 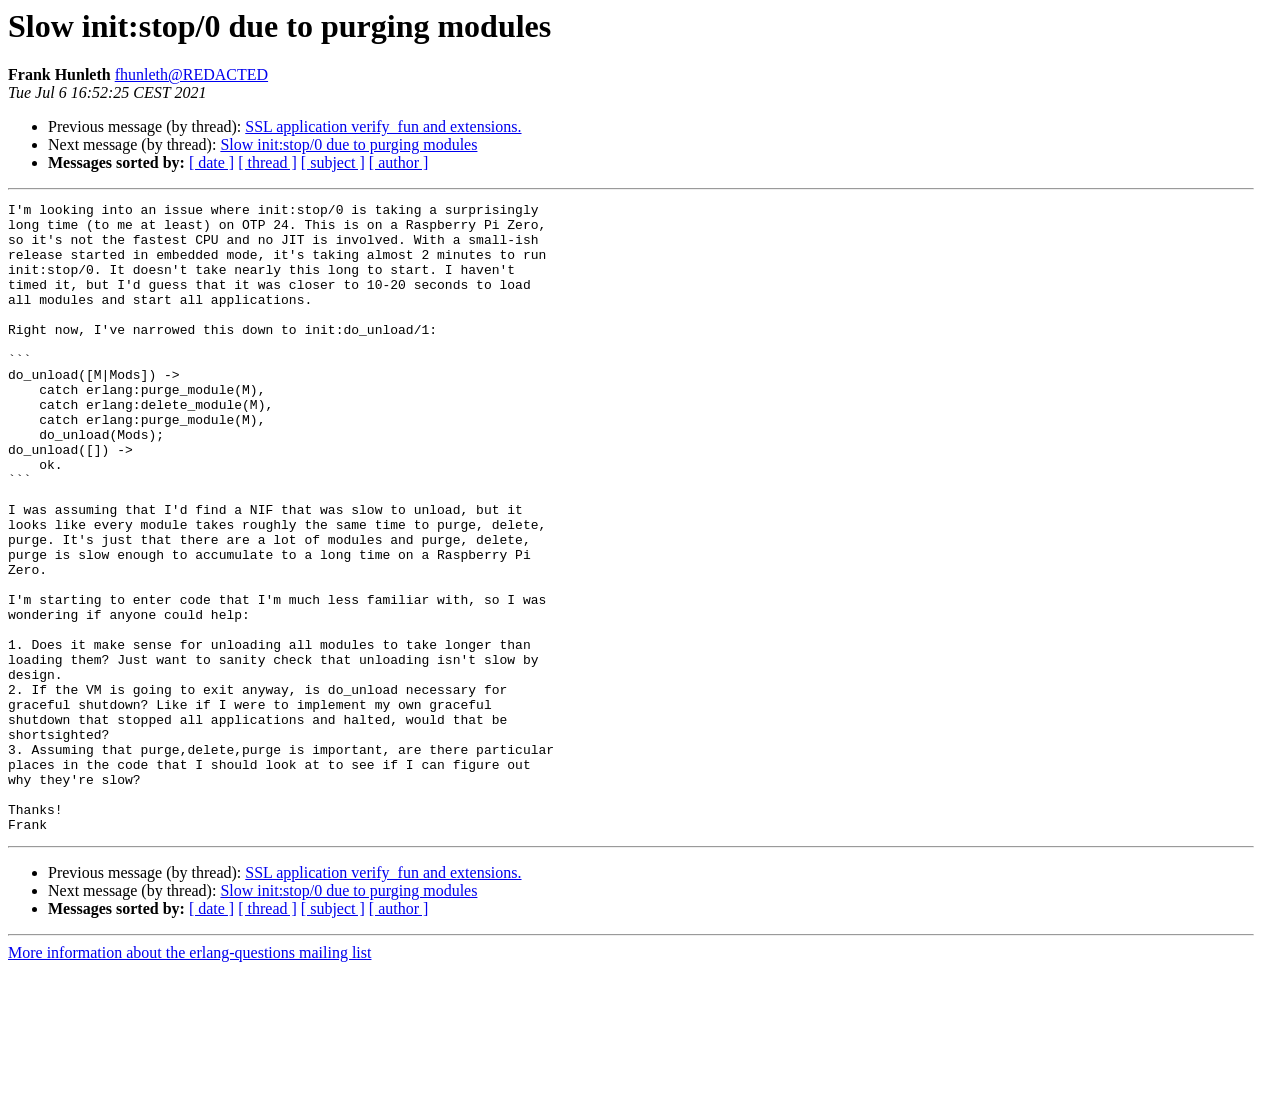 I want to click on Slow init:stop/0 due to purging modules, so click(x=348, y=144).